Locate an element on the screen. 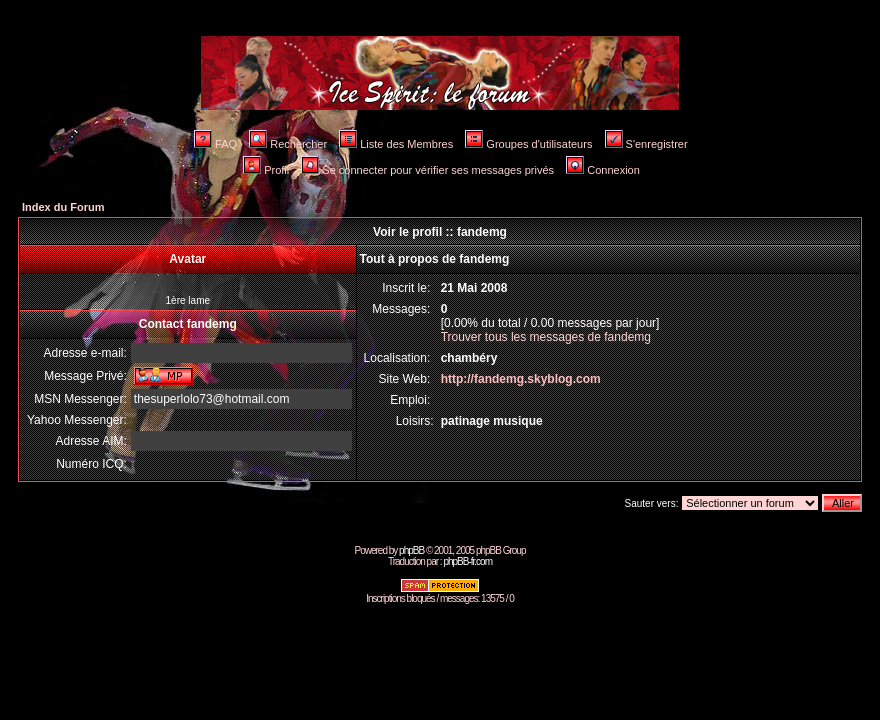  FAQ is located at coordinates (215, 144).